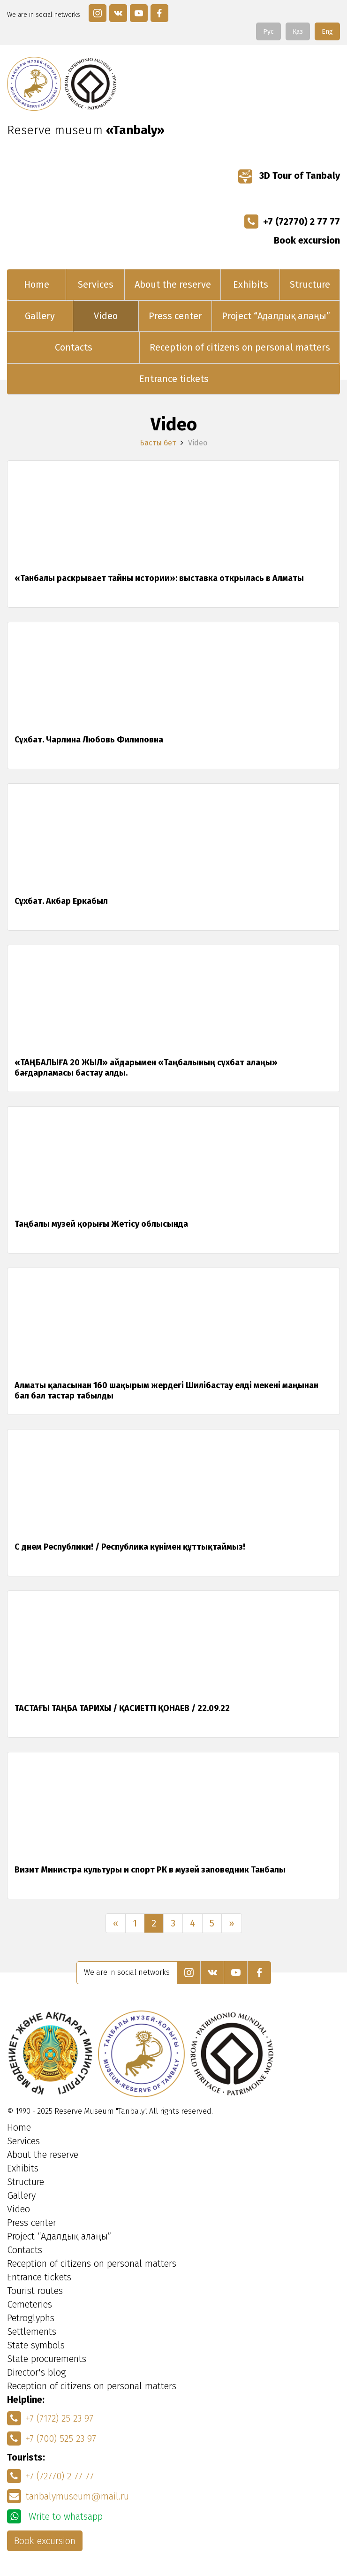  What do you see at coordinates (158, 442) in the screenshot?
I see `Басты бет` at bounding box center [158, 442].